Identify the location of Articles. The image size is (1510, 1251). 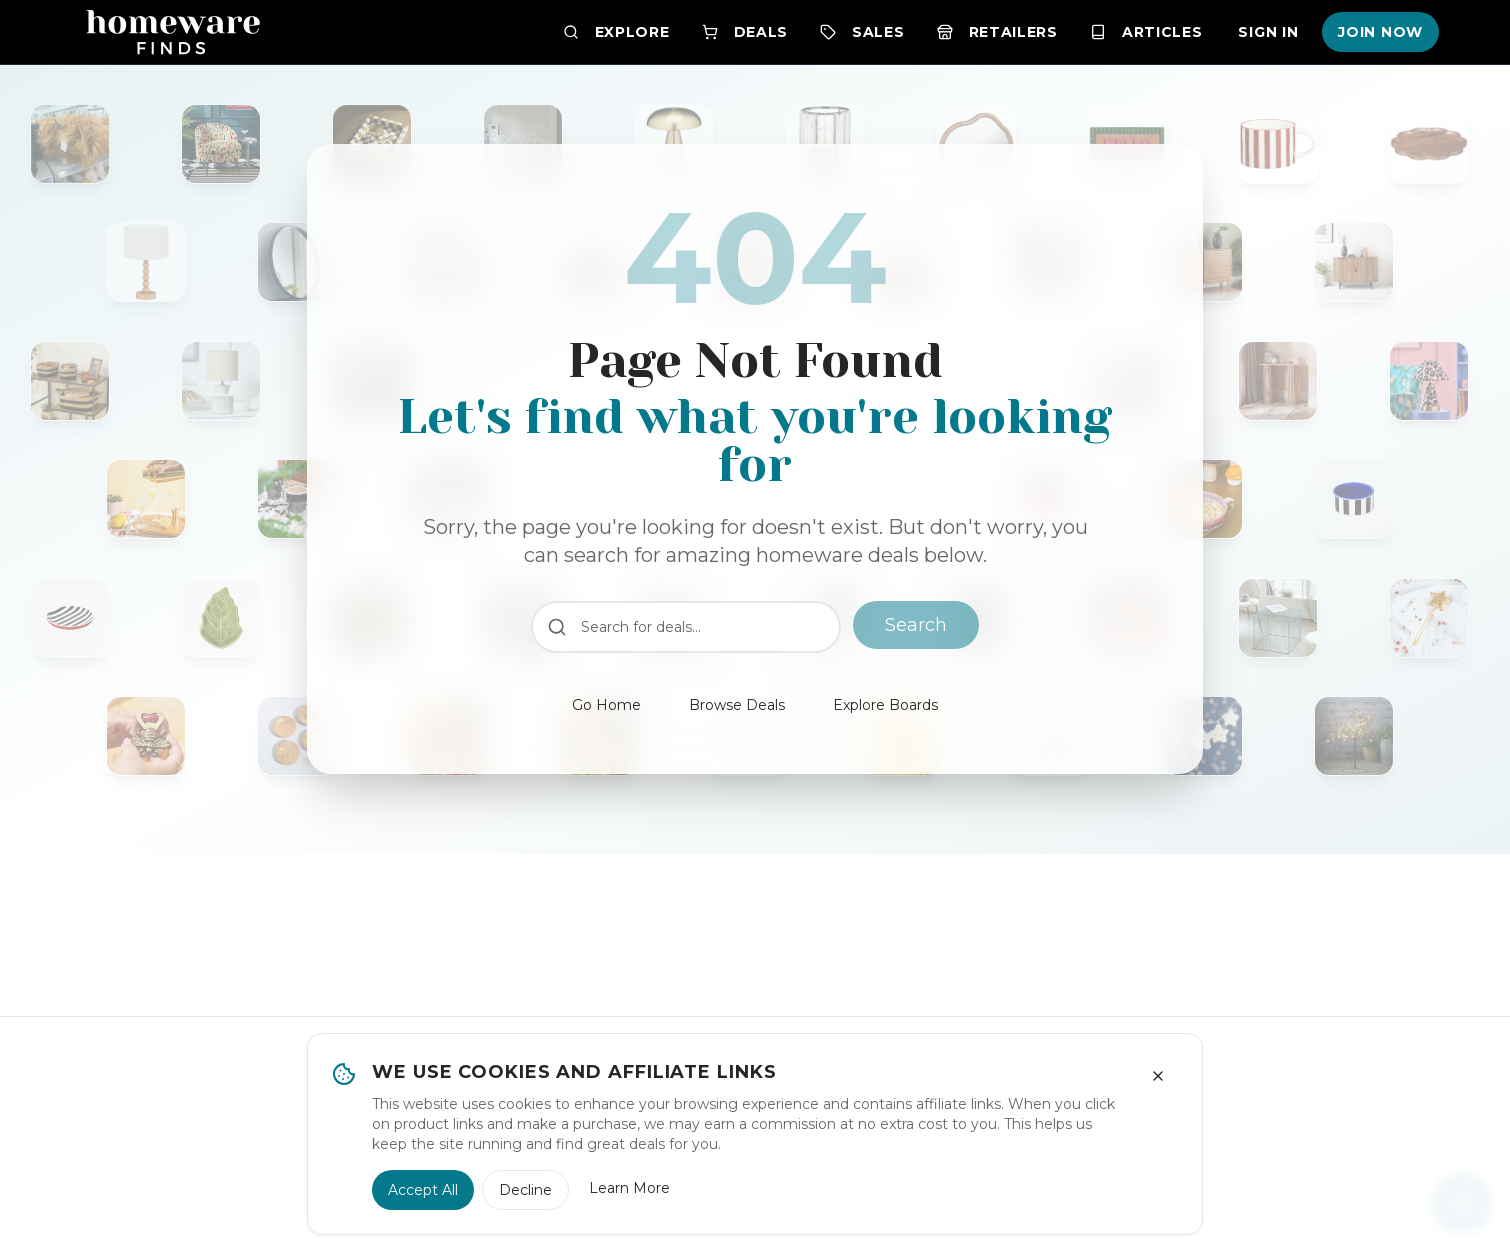
(1146, 32).